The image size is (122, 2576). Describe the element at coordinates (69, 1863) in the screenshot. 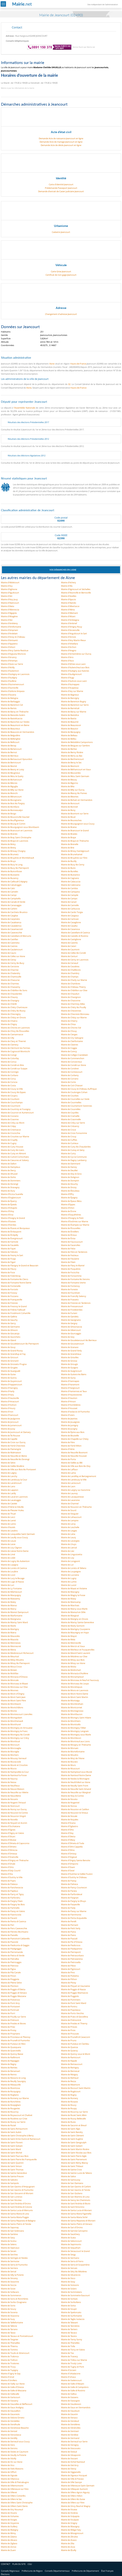

I see `Mairie d'Ortiporio` at that location.